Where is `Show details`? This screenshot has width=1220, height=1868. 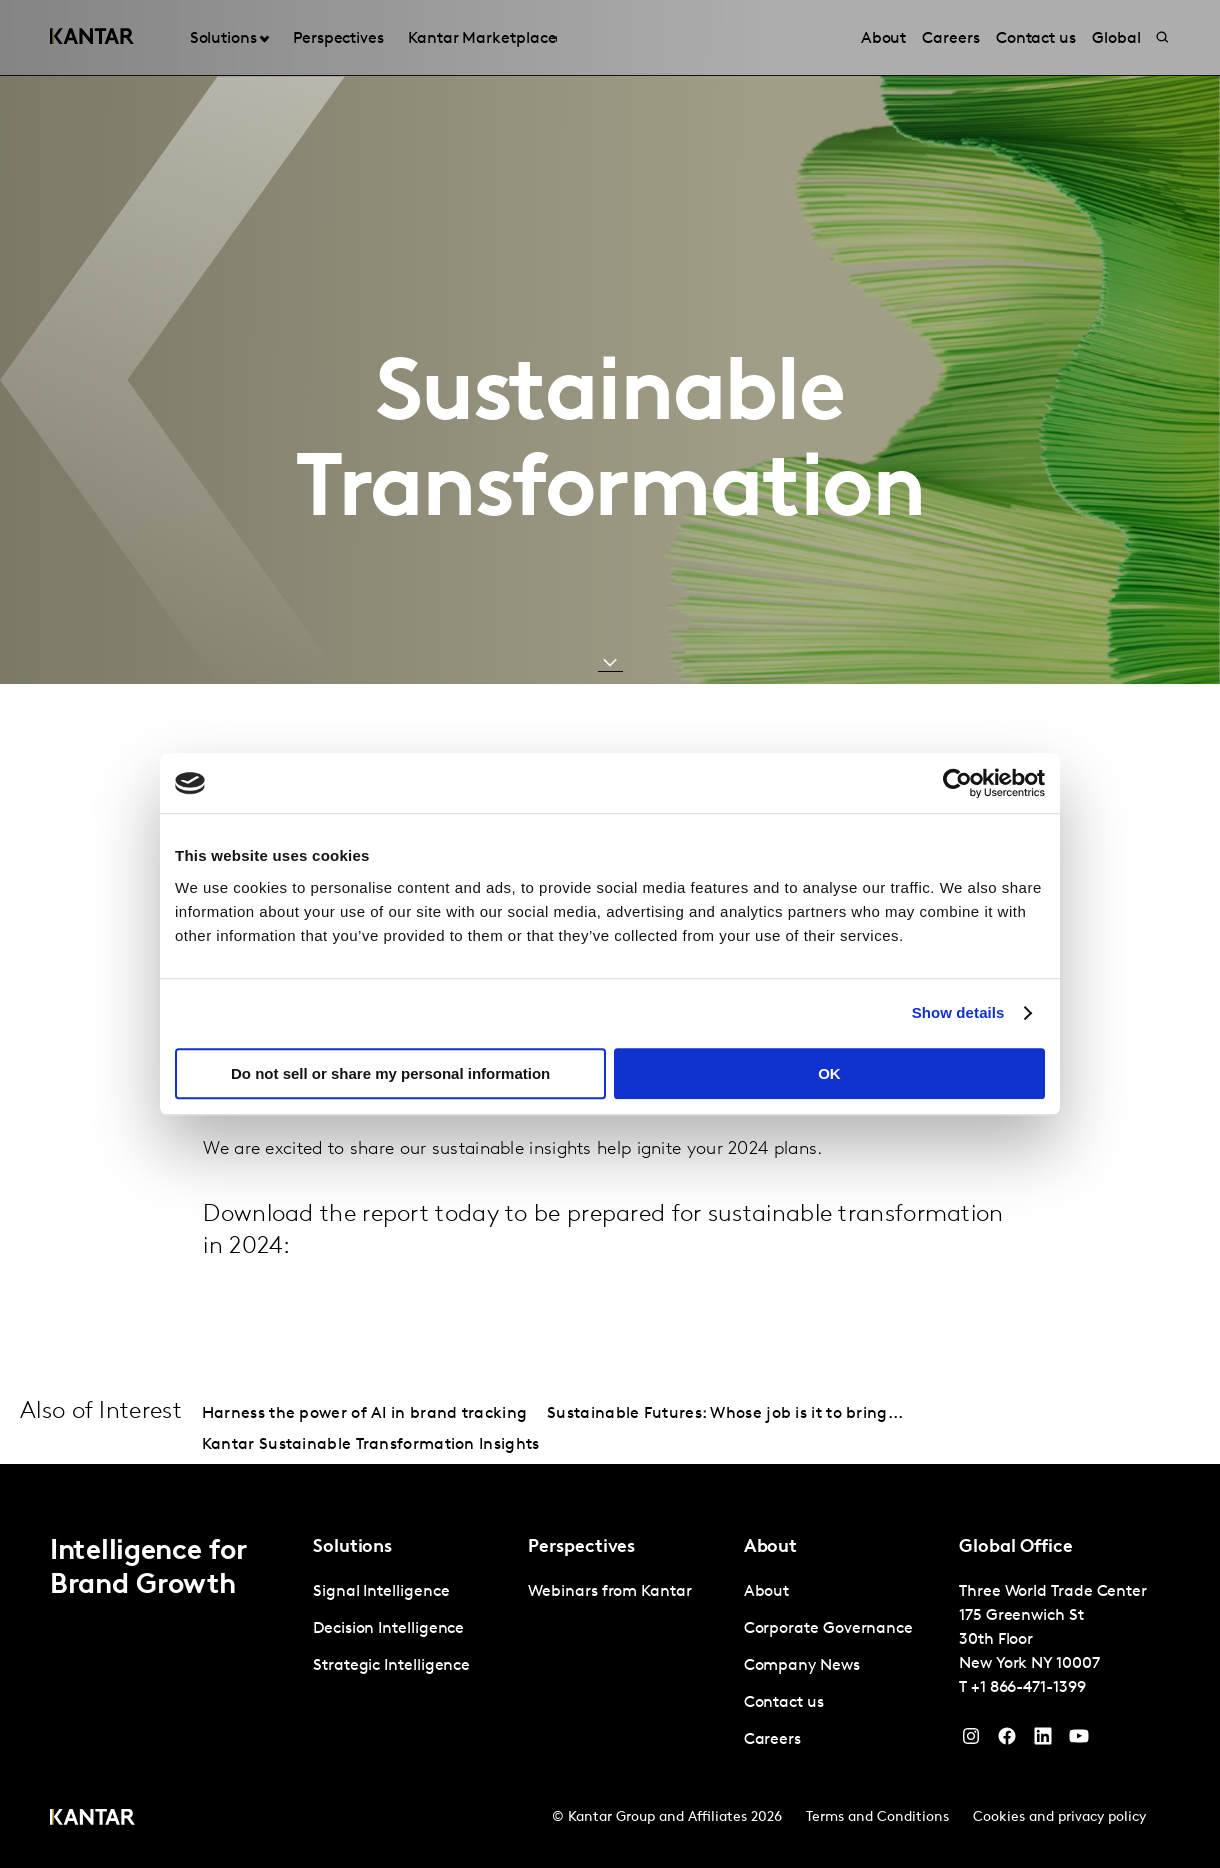
Show details is located at coordinates (958, 1012).